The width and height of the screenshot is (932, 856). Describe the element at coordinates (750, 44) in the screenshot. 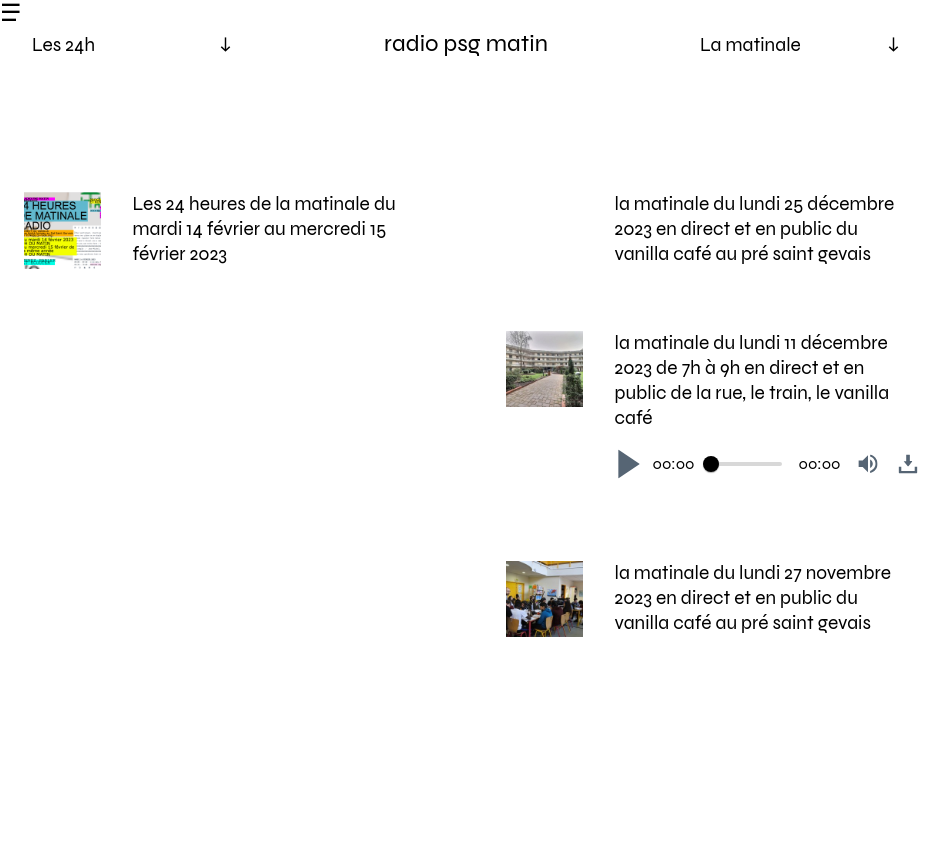

I see `La matinale` at that location.